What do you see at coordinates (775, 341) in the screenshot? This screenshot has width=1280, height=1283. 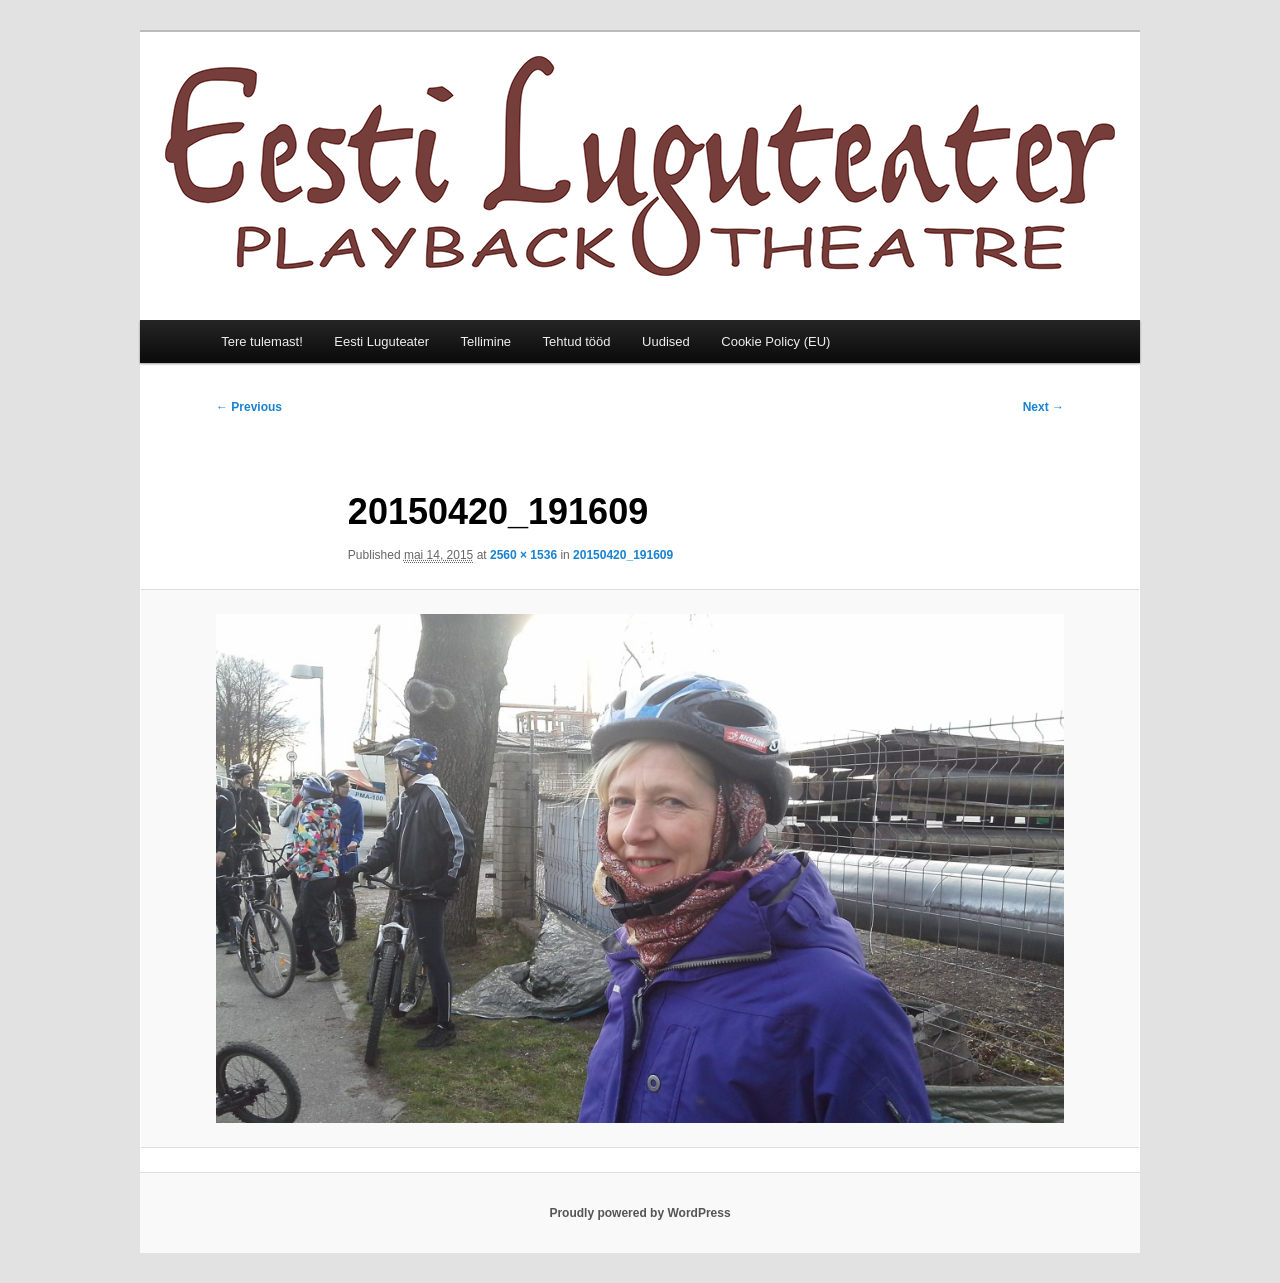 I see `Cookie Policy (EU)` at bounding box center [775, 341].